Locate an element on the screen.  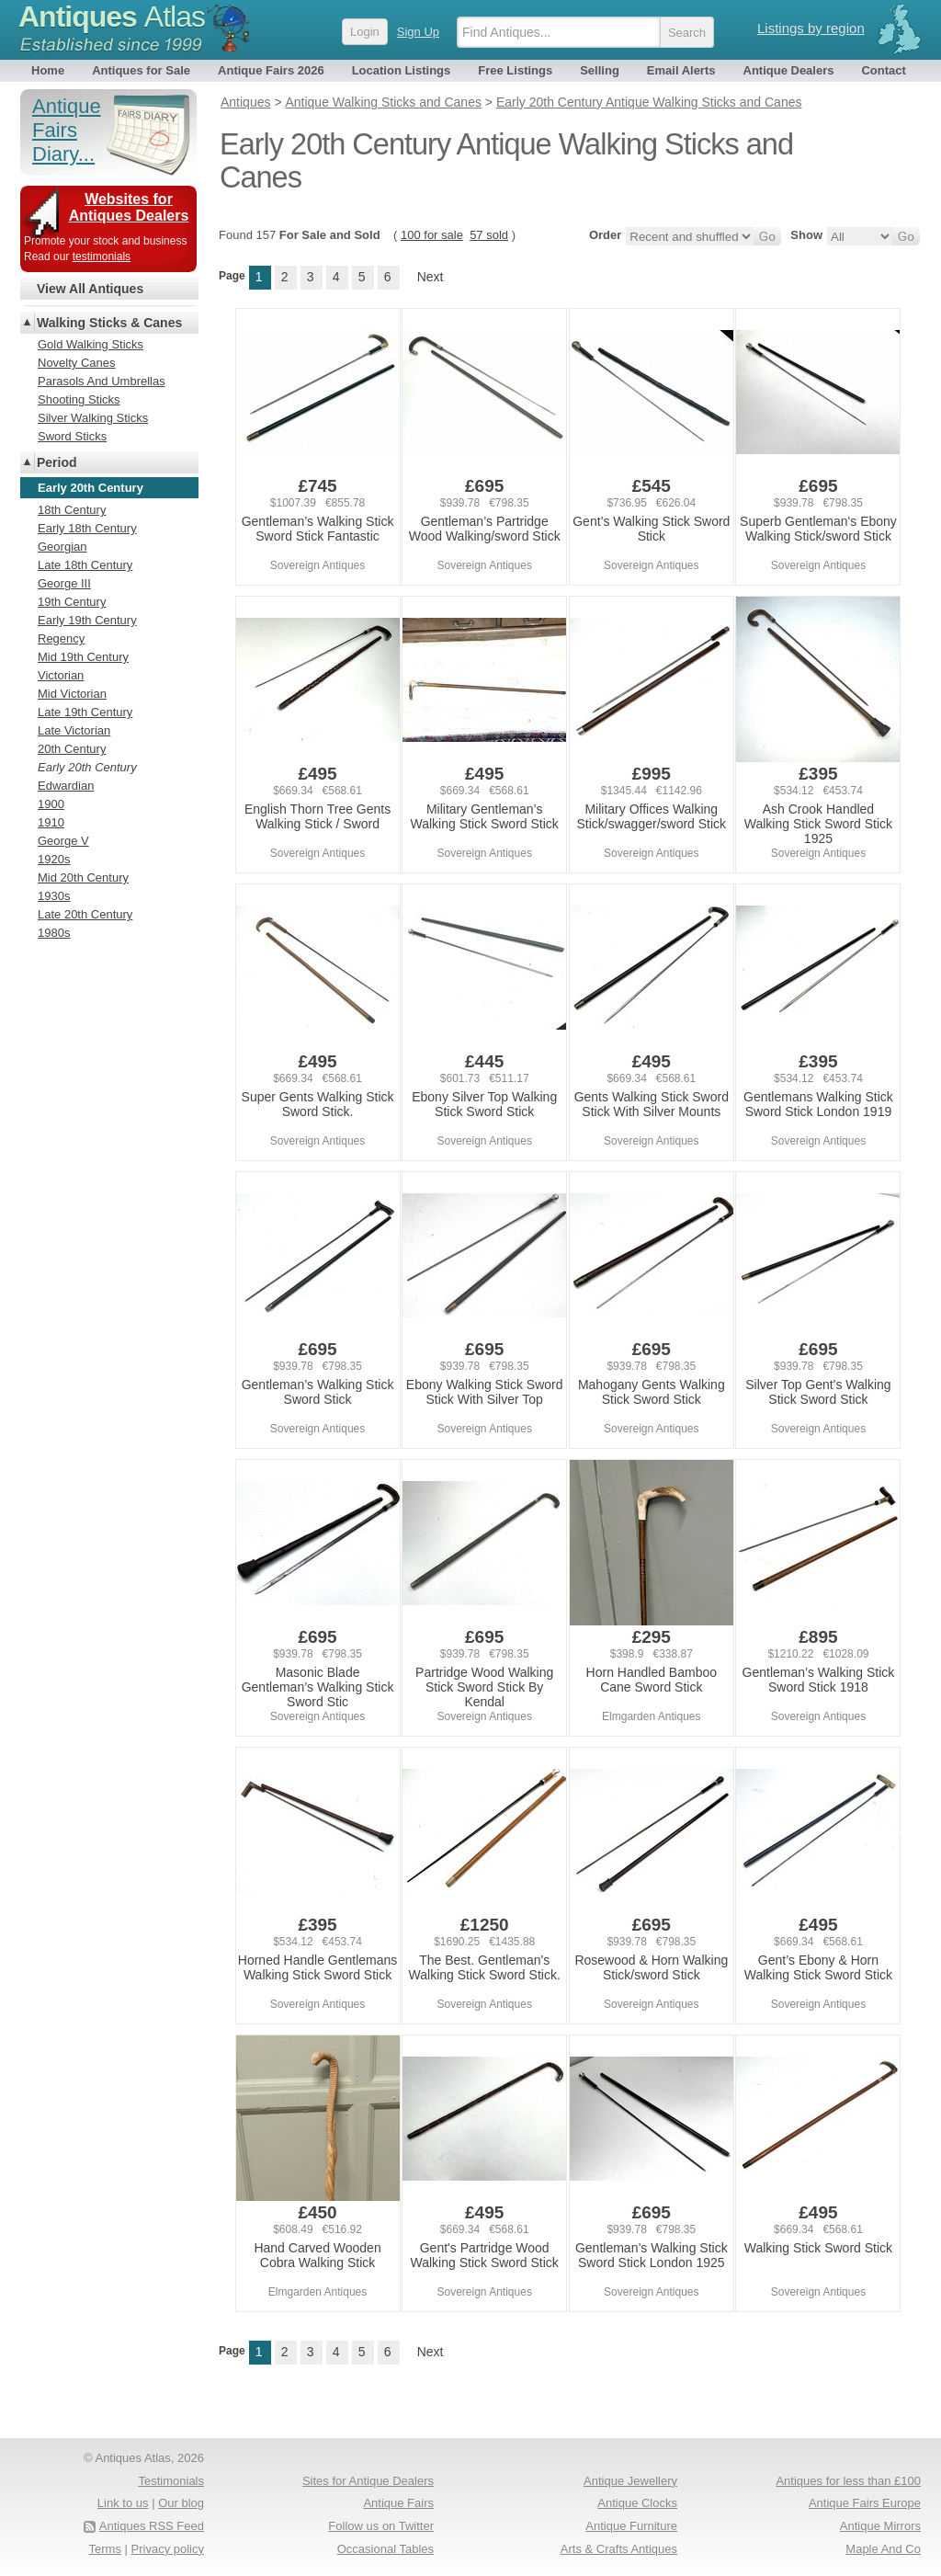
Testimonials is located at coordinates (171, 2481).